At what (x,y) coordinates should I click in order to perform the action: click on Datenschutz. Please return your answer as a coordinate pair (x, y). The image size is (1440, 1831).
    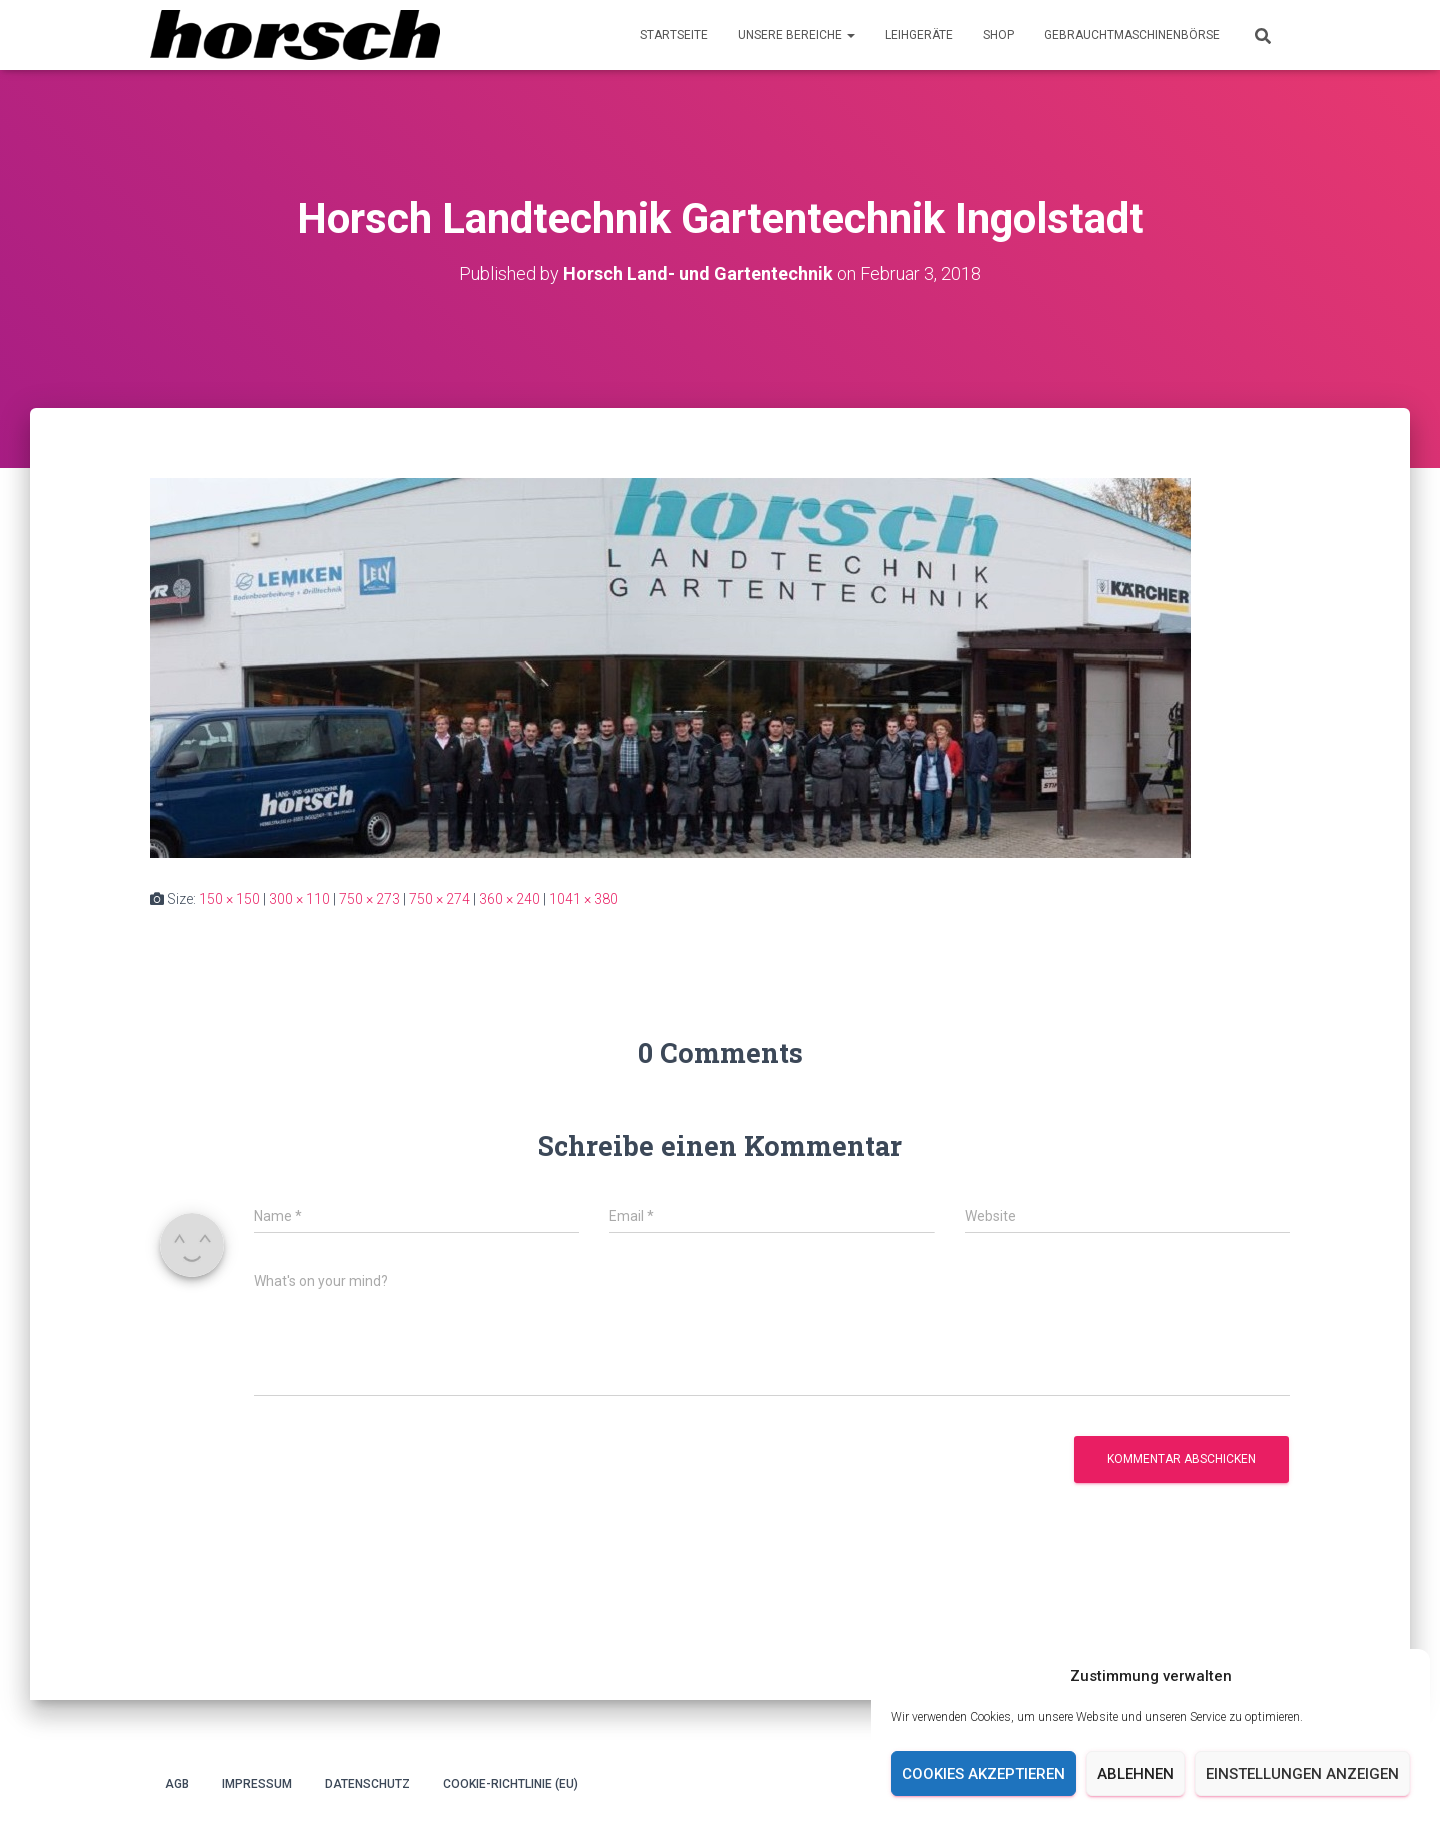
    Looking at the image, I should click on (367, 1784).